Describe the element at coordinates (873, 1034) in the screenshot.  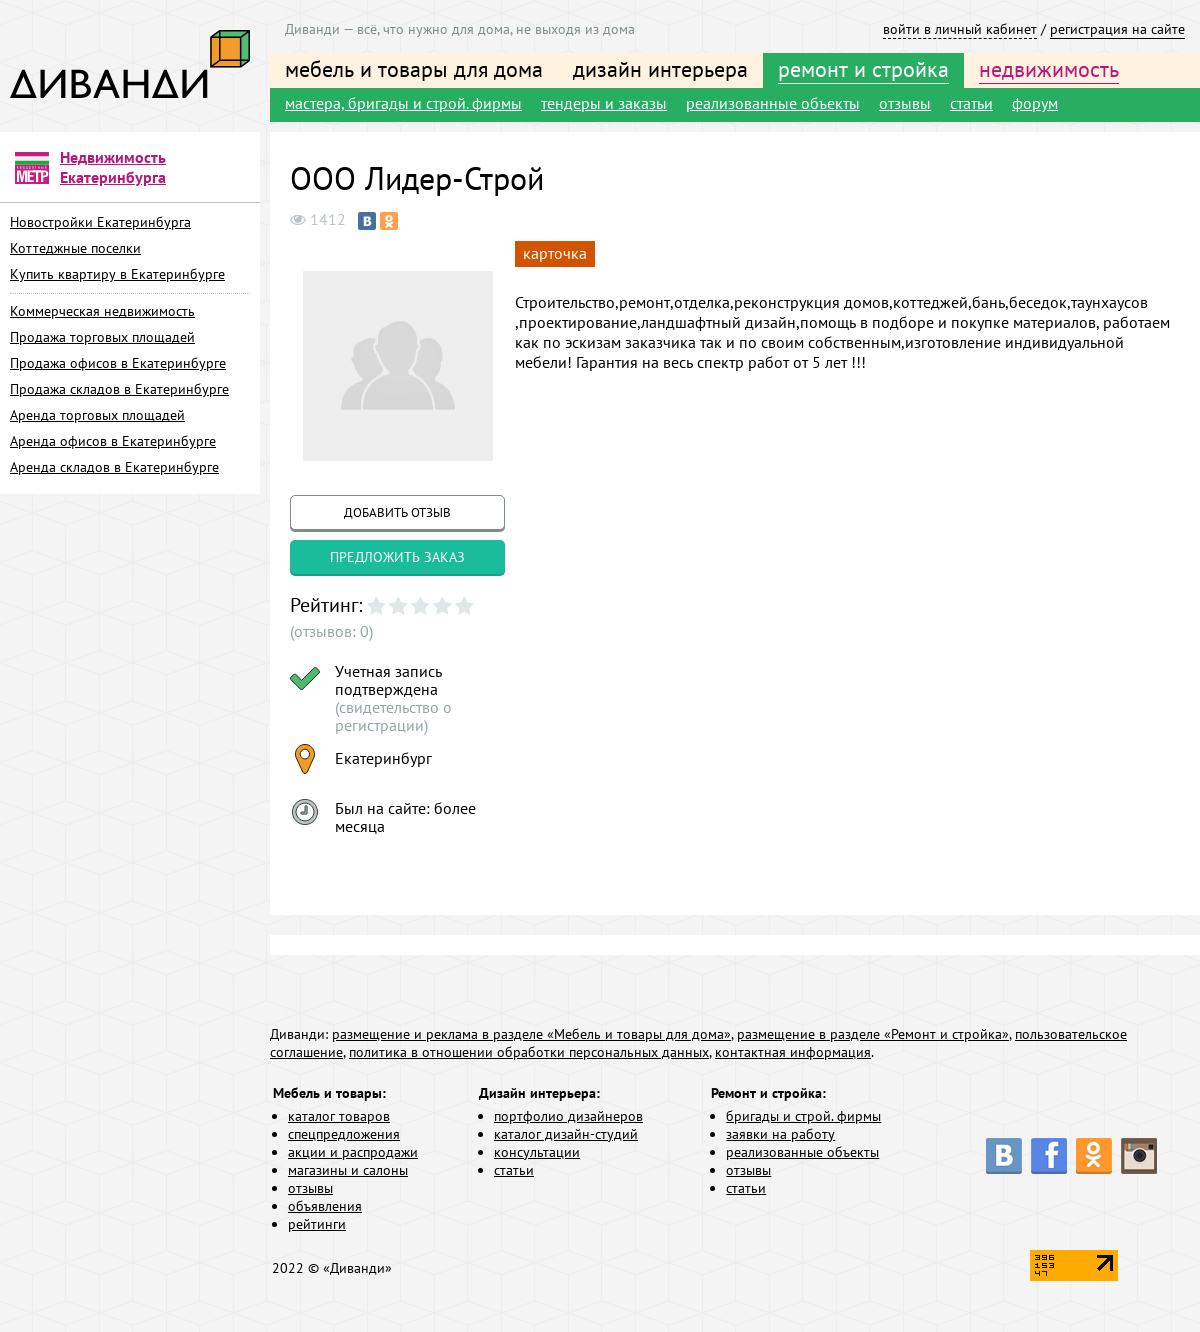
I see `размещение в разделе «Ремонт и стройка»` at that location.